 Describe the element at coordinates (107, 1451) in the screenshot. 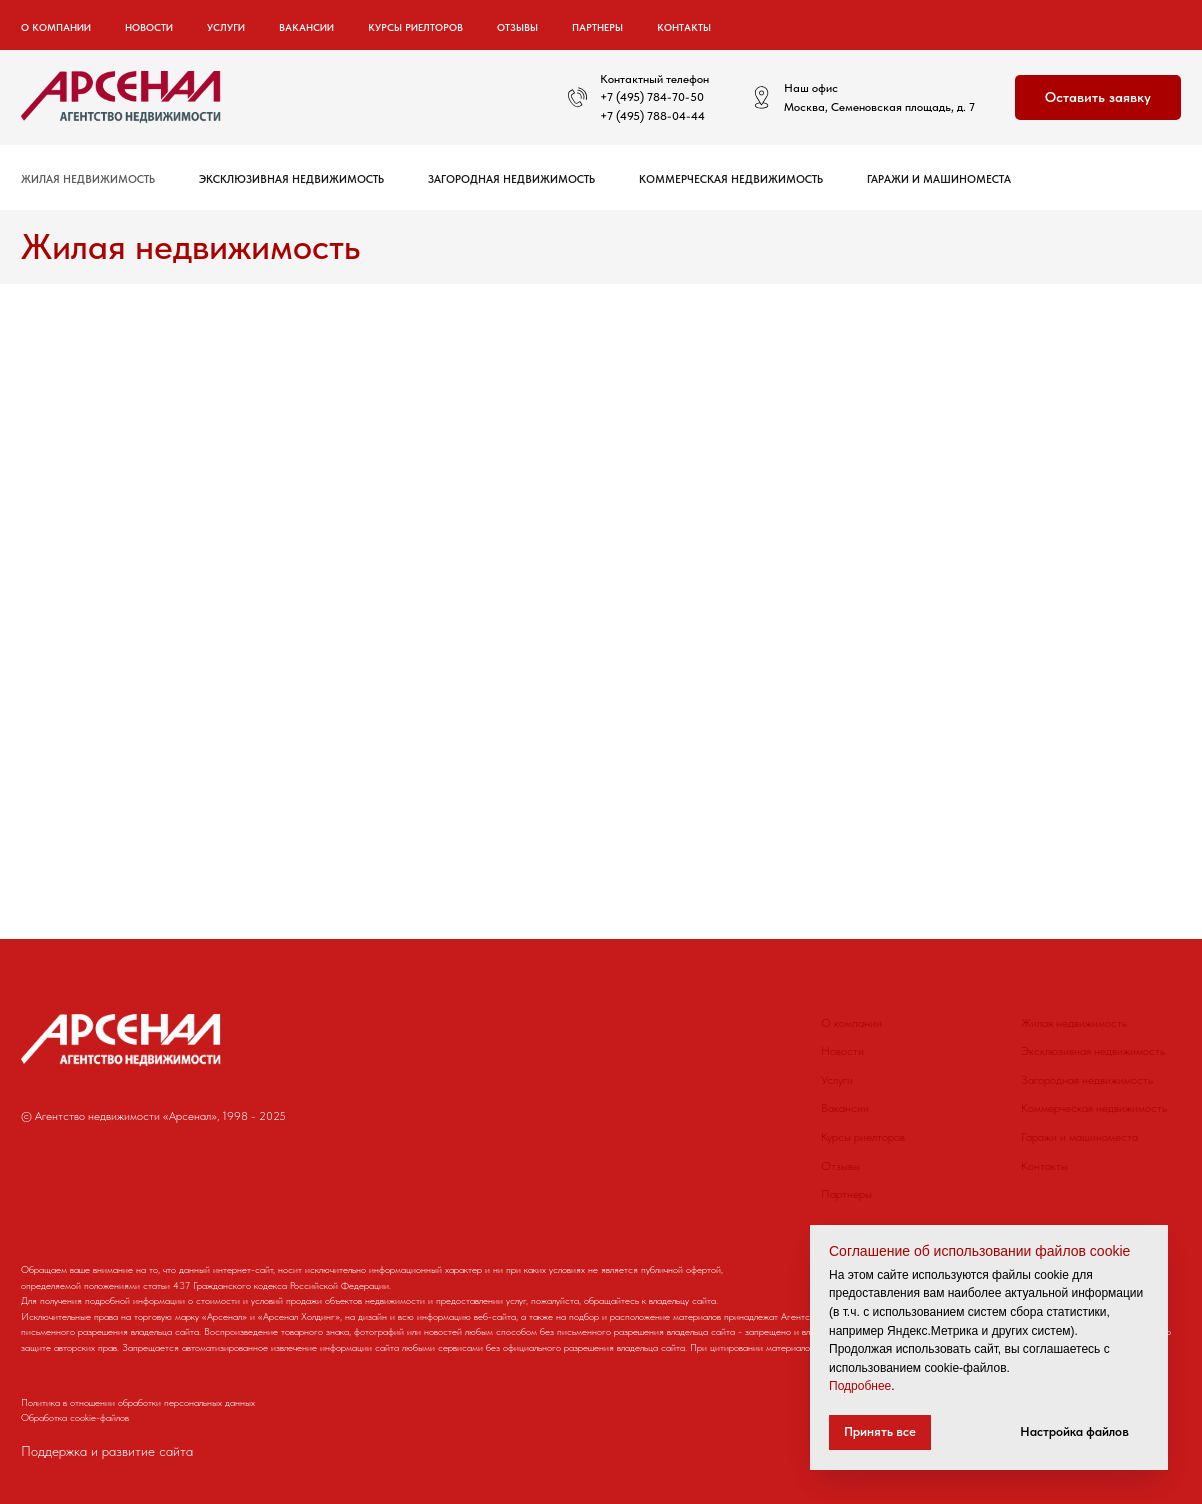

I see `Поддержка и развитие сайта` at that location.